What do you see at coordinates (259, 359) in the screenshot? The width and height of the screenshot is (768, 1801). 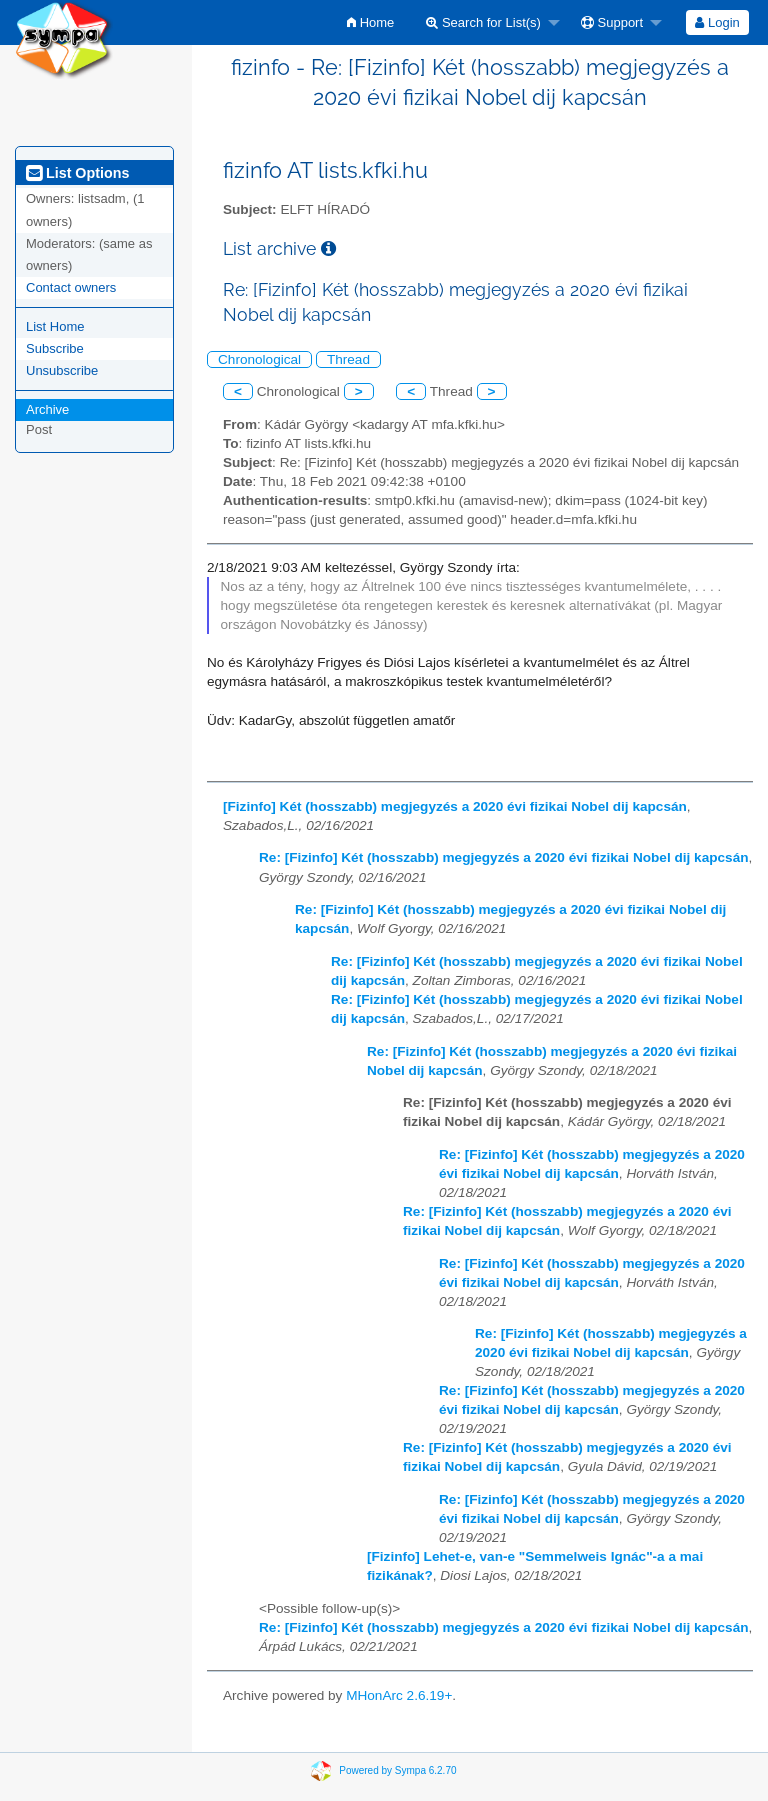 I see `Chronological` at bounding box center [259, 359].